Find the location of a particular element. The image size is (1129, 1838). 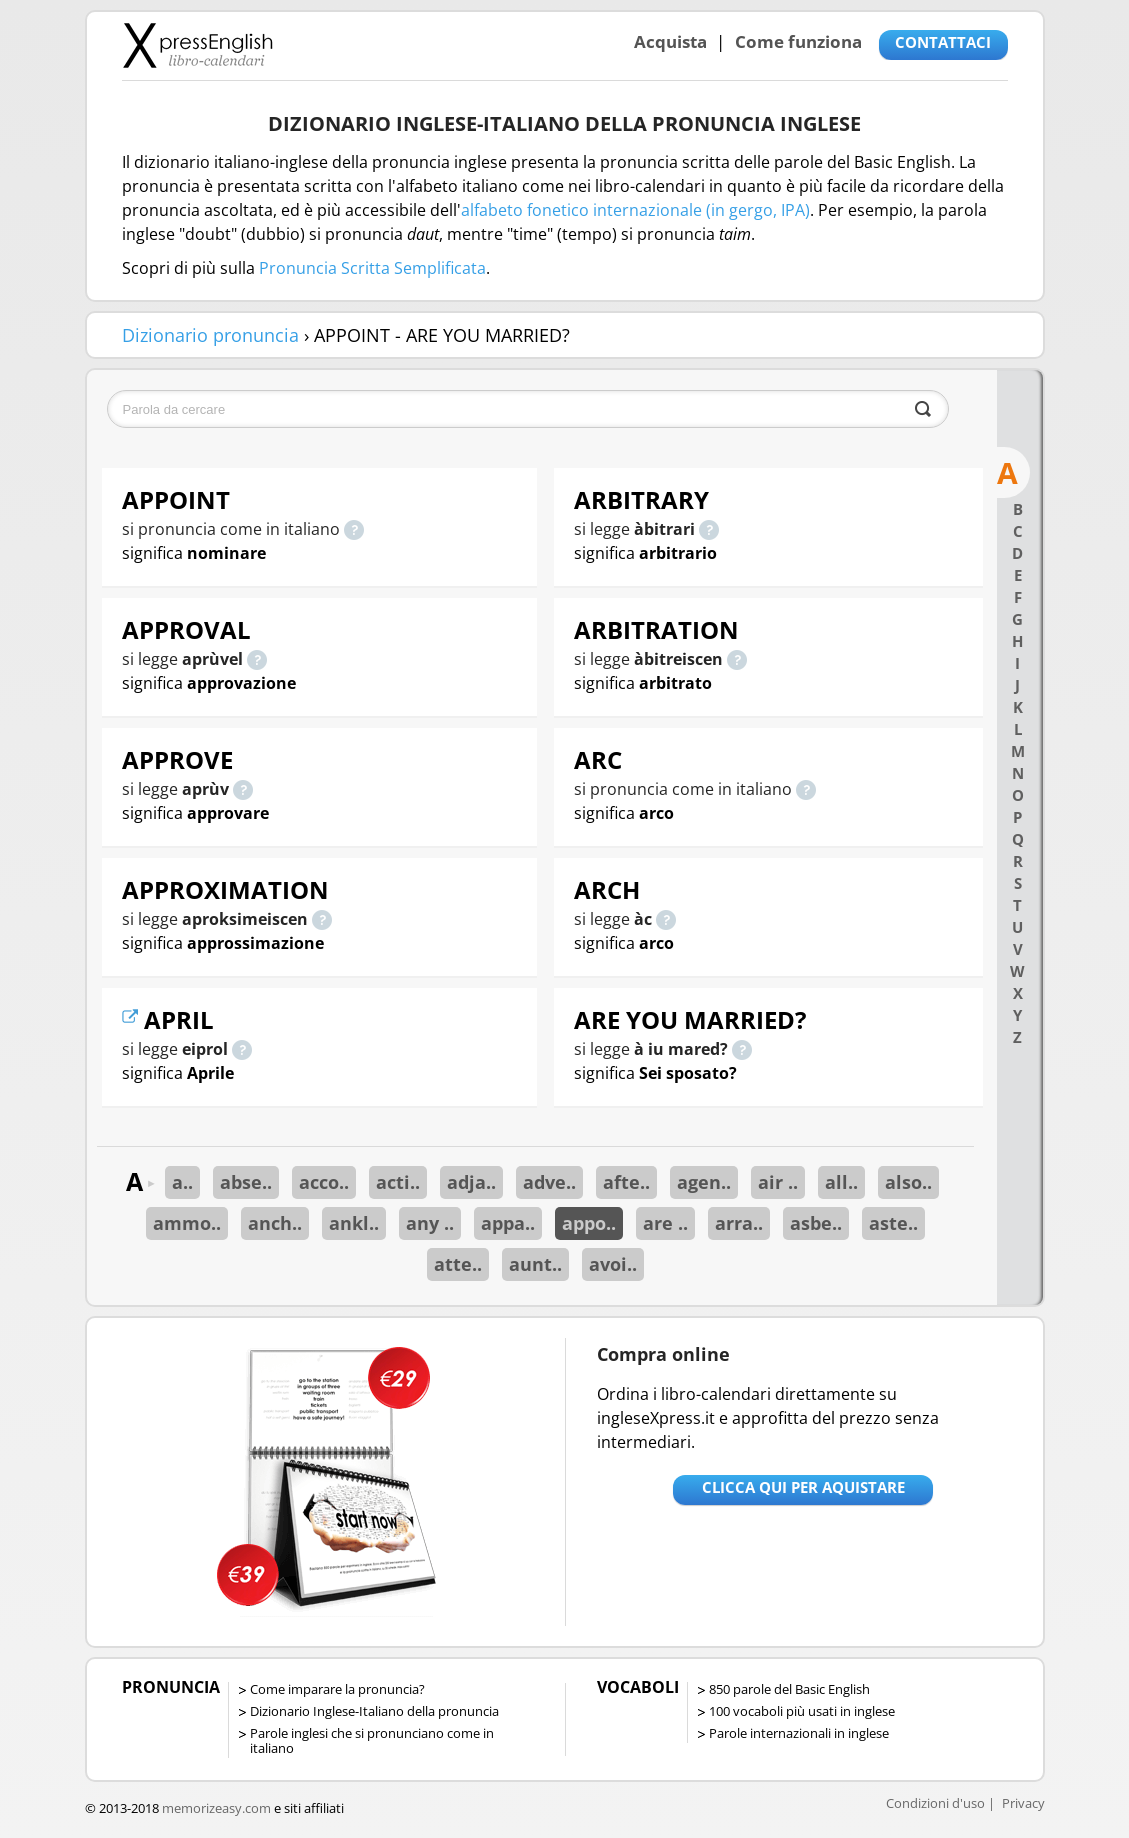

850 parole del Basic English is located at coordinates (789, 1689).